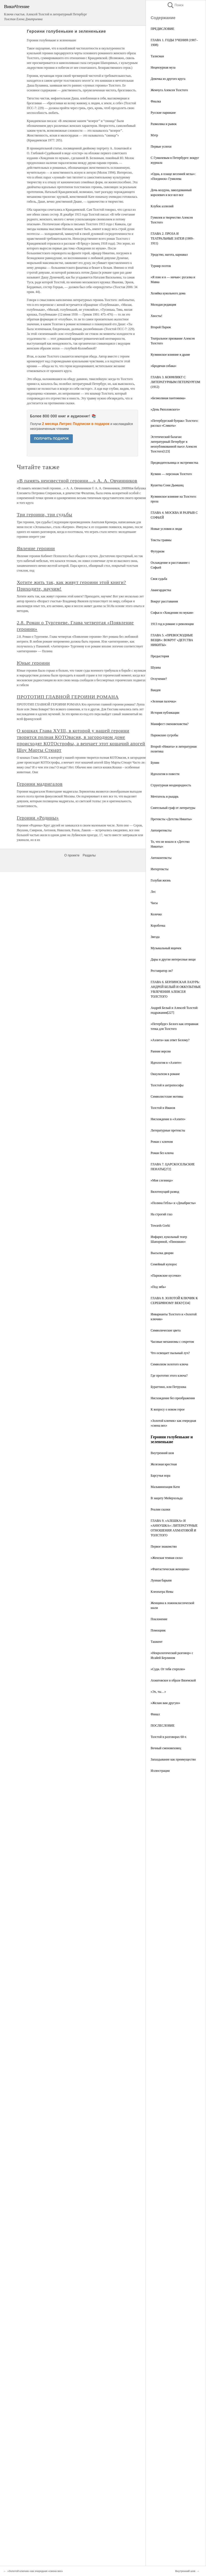 Image resolution: width=206 pixels, height=2576 pixels. What do you see at coordinates (166, 1498) in the screenshot?
I see `В защиту Мейерхольда` at bounding box center [166, 1498].